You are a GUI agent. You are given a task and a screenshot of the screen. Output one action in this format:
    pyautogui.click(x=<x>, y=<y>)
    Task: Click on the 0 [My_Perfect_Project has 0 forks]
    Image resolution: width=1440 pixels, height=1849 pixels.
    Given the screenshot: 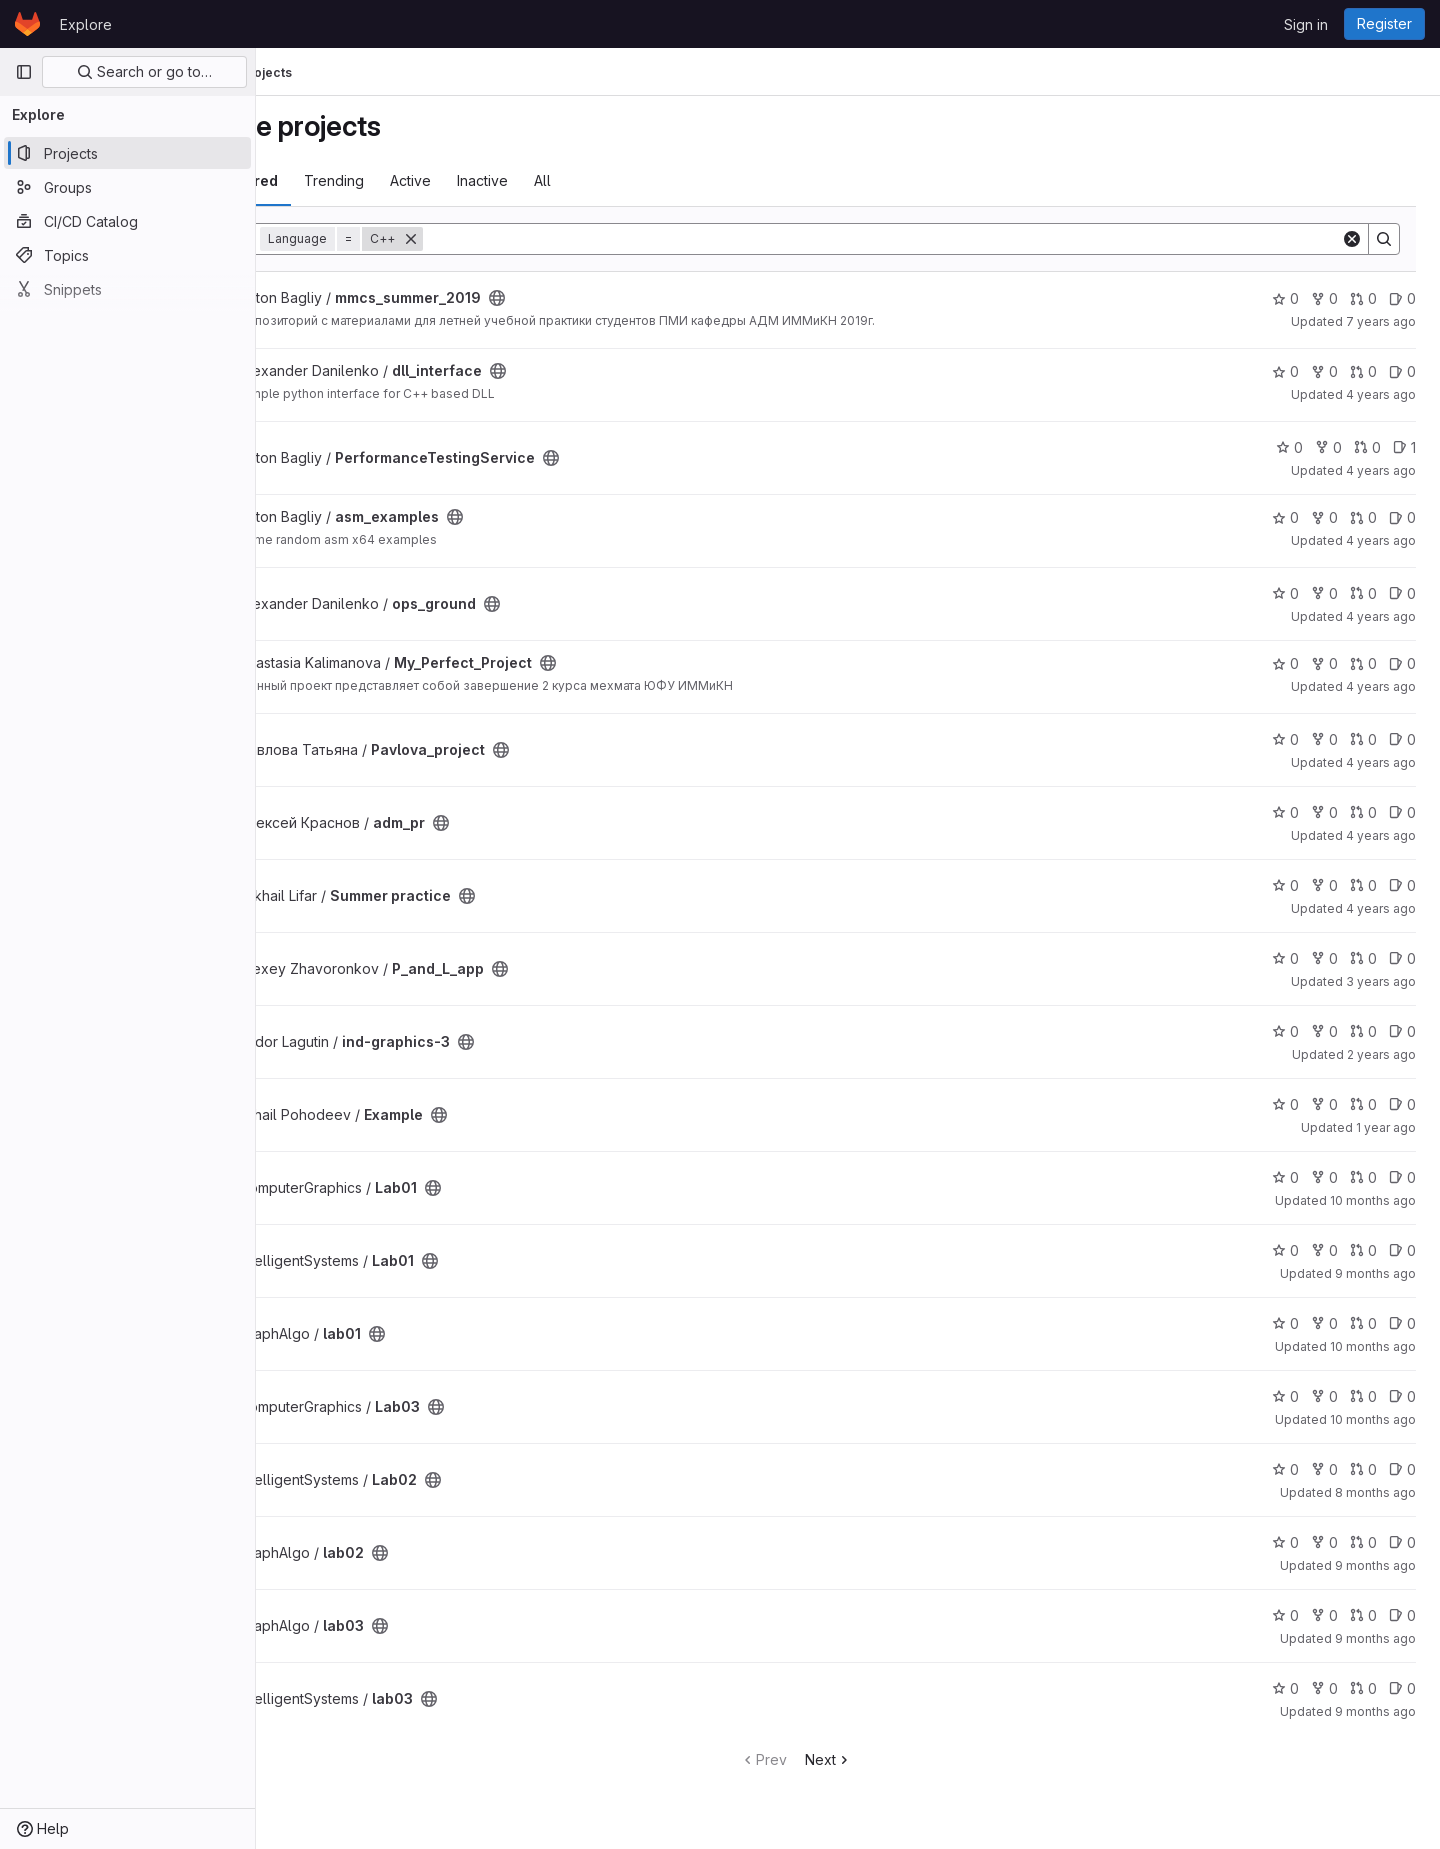 What is the action you would take?
    pyautogui.click(x=1324, y=663)
    